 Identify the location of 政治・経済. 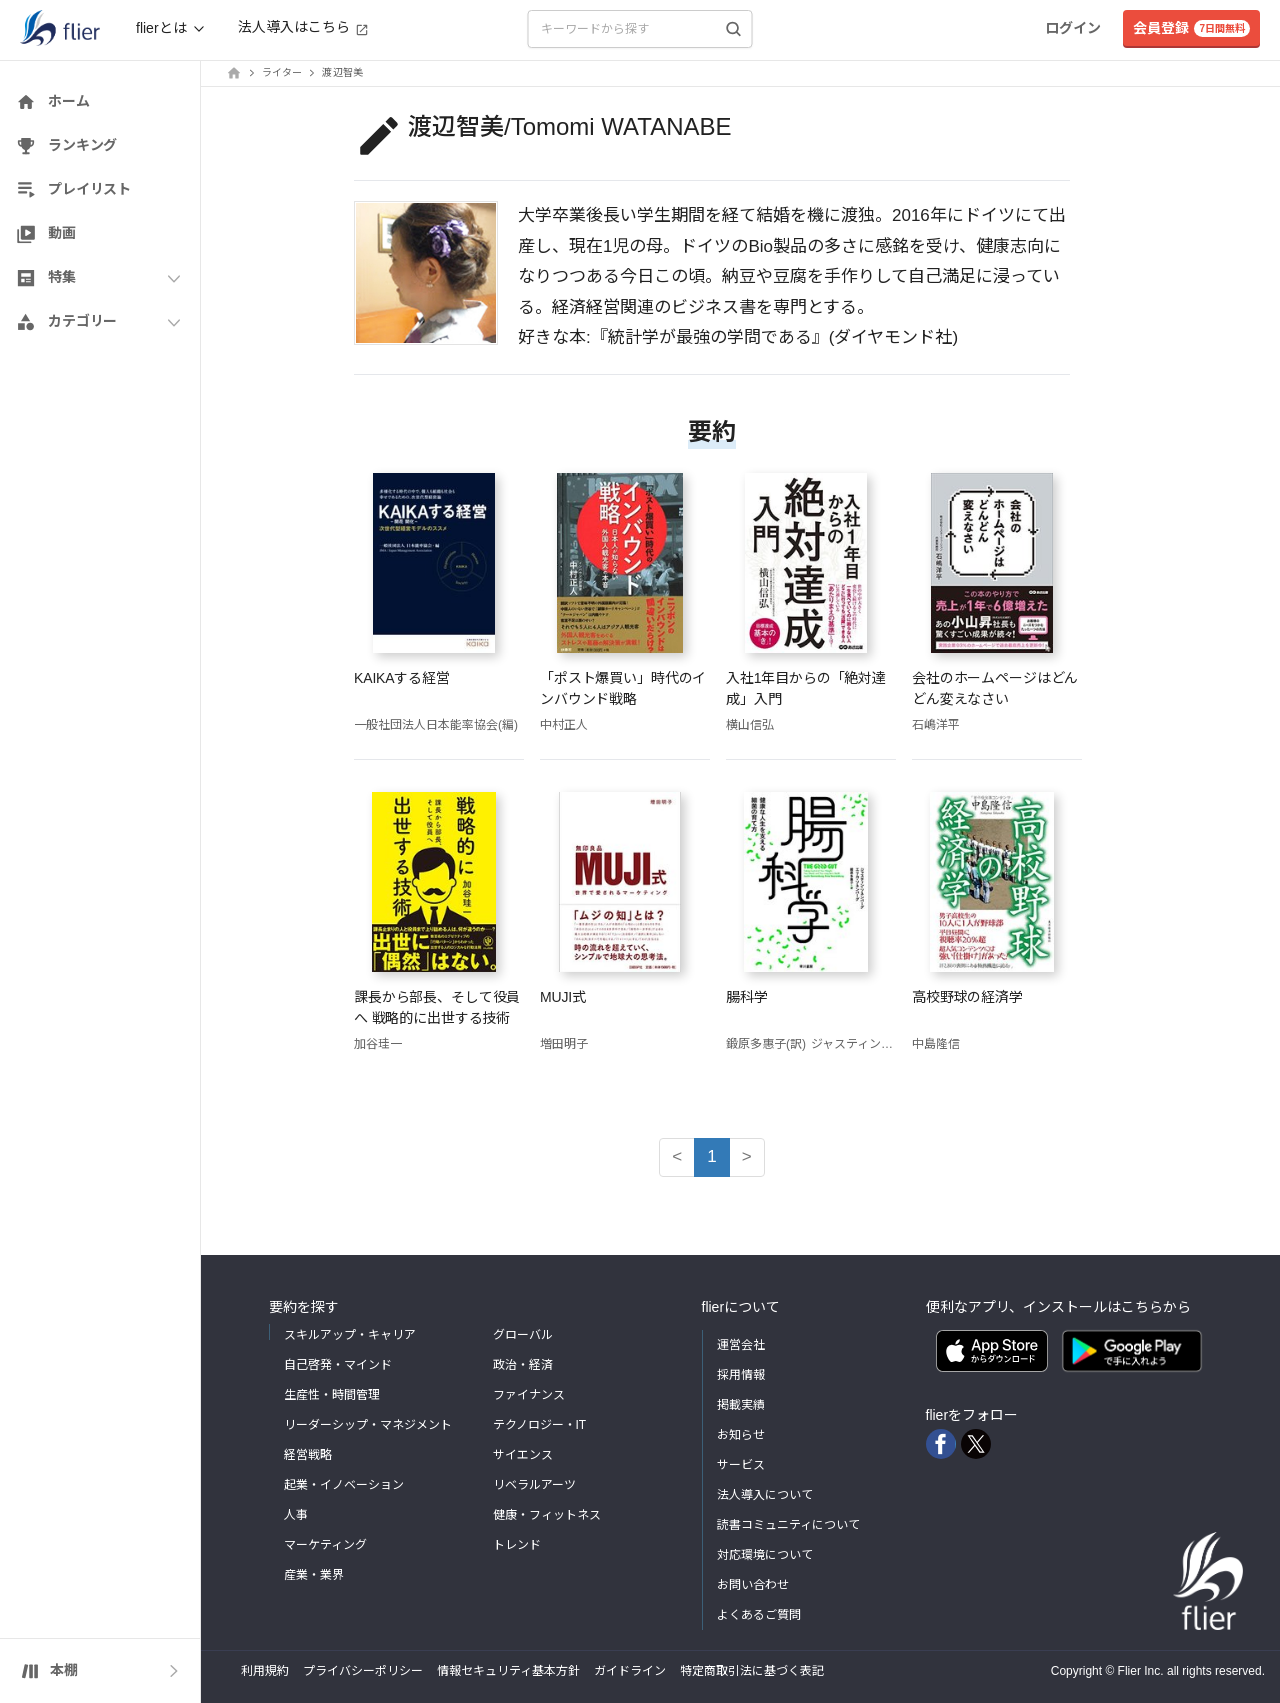
(523, 1365).